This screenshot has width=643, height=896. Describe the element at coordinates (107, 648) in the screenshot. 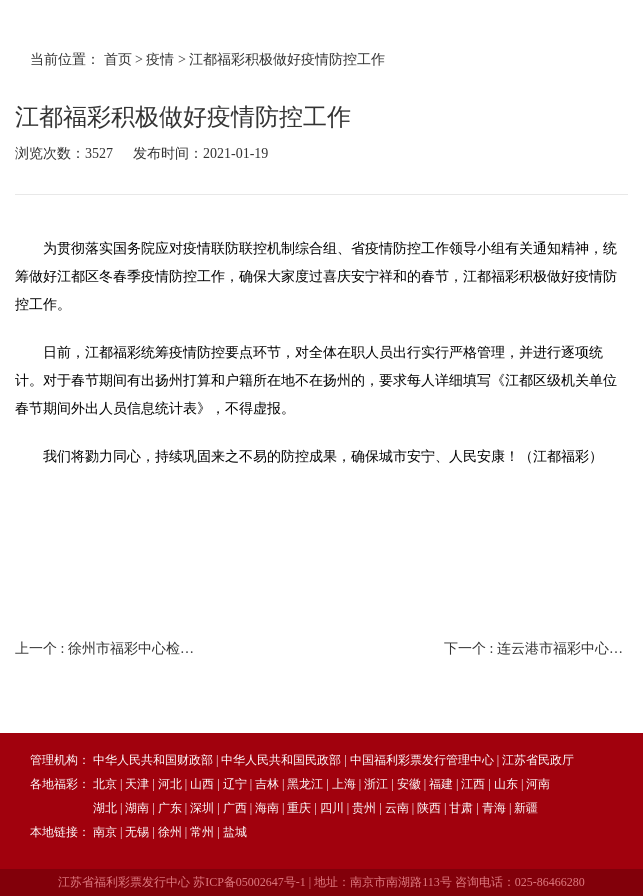

I see `上一个 :` at that location.